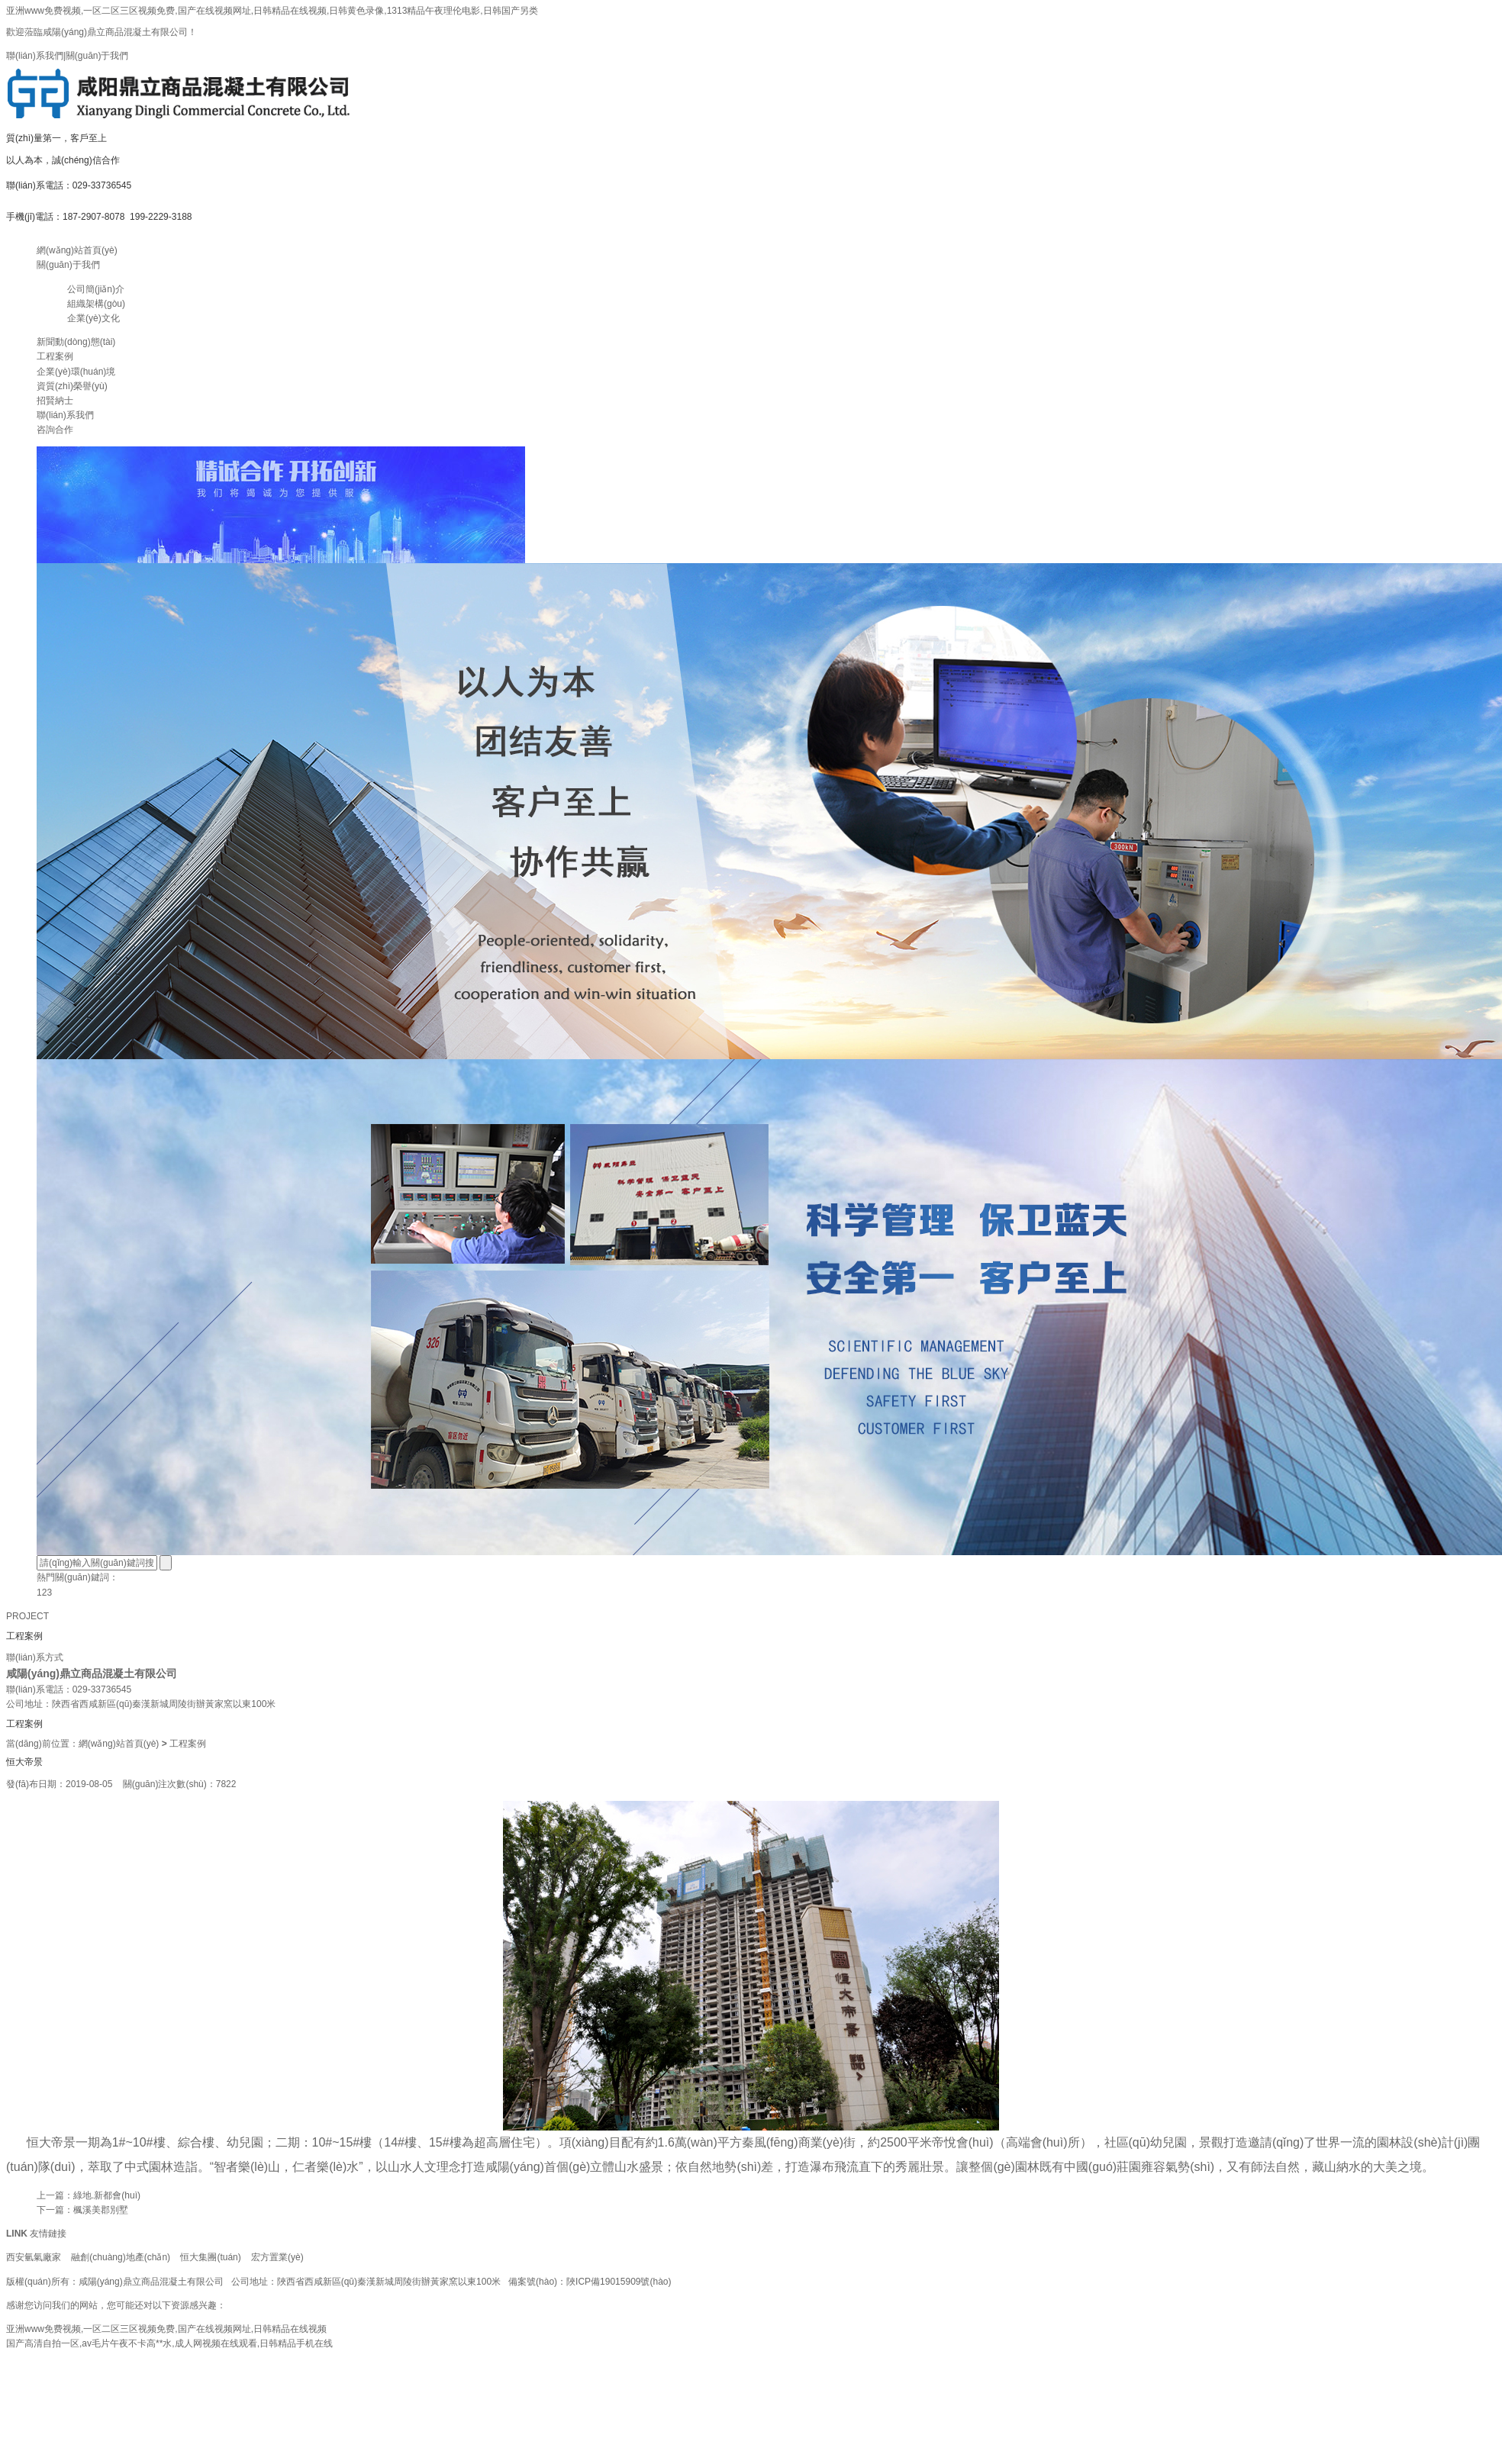 The height and width of the screenshot is (2464, 1502). I want to click on 聯(lián)系我們, so click(34, 55).